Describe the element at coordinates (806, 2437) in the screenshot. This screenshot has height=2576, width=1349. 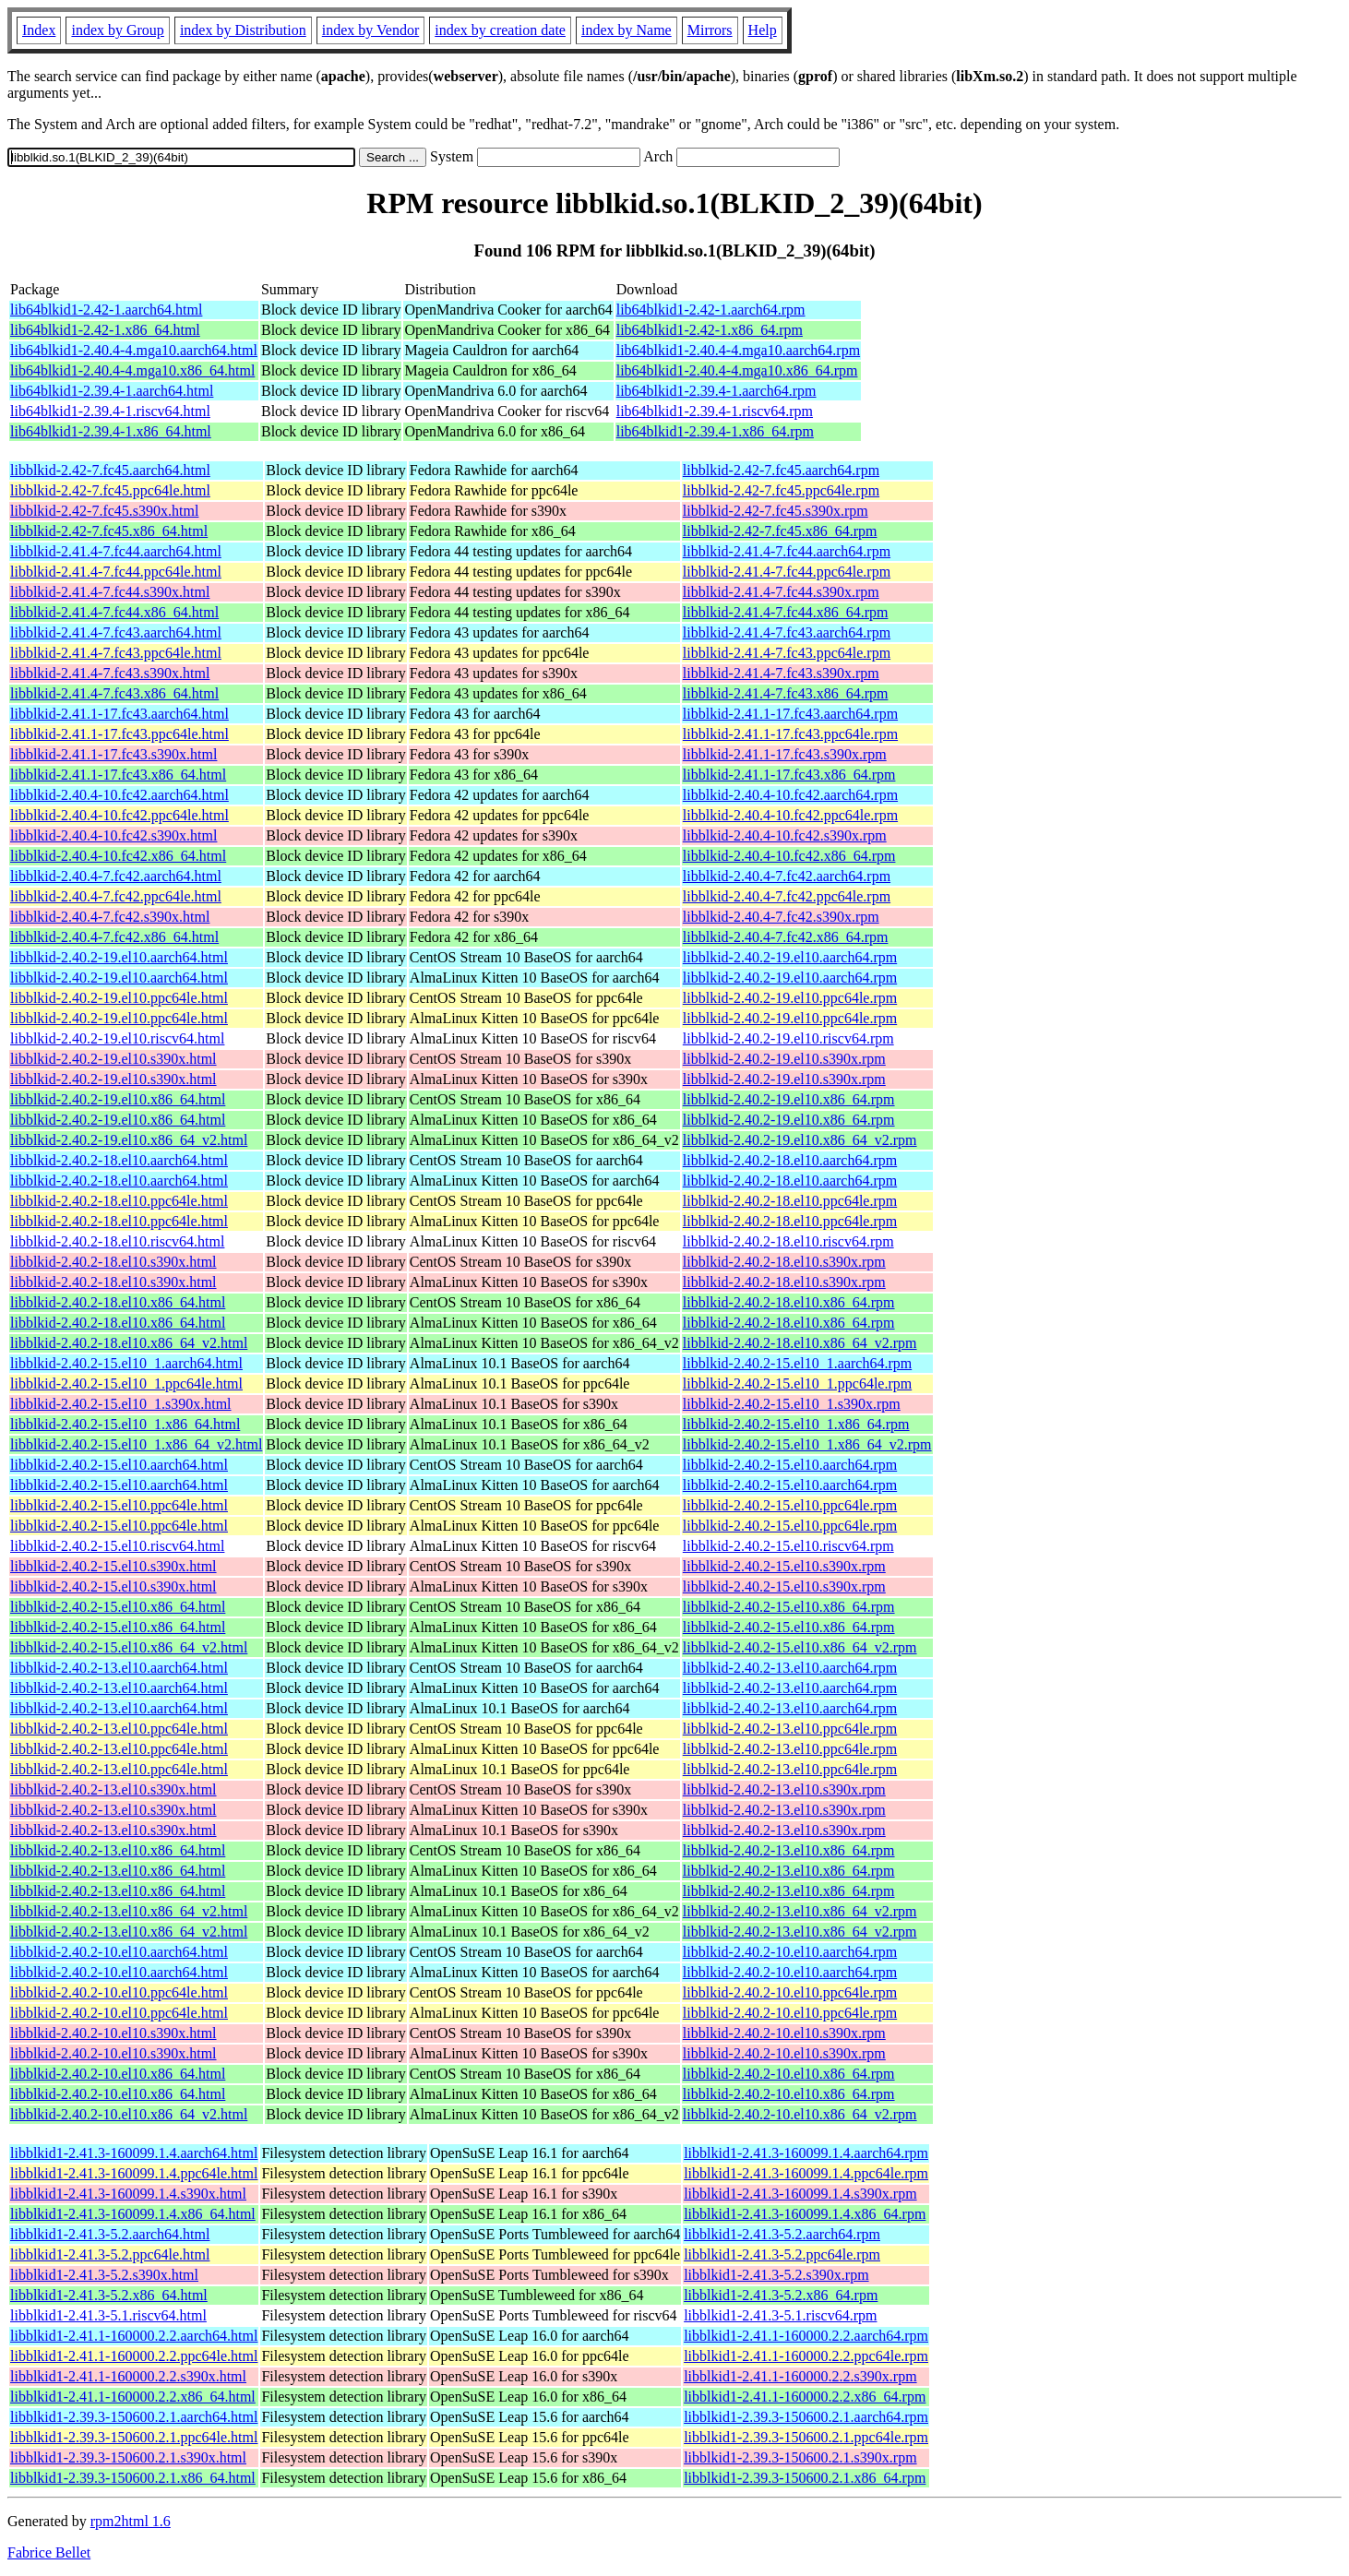
I see `libblkid1-2.39.3-150600.2.1.ppc64le.rpm` at that location.